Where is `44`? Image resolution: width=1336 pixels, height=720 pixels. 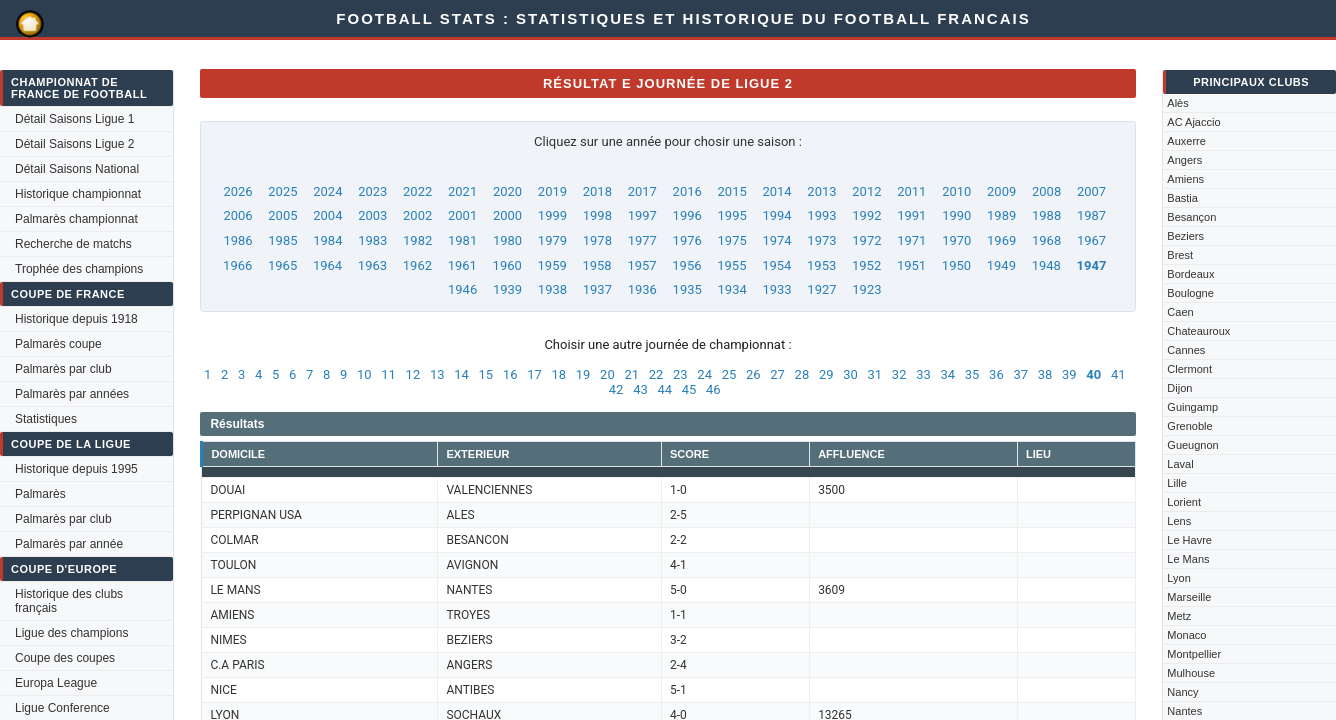 44 is located at coordinates (664, 389).